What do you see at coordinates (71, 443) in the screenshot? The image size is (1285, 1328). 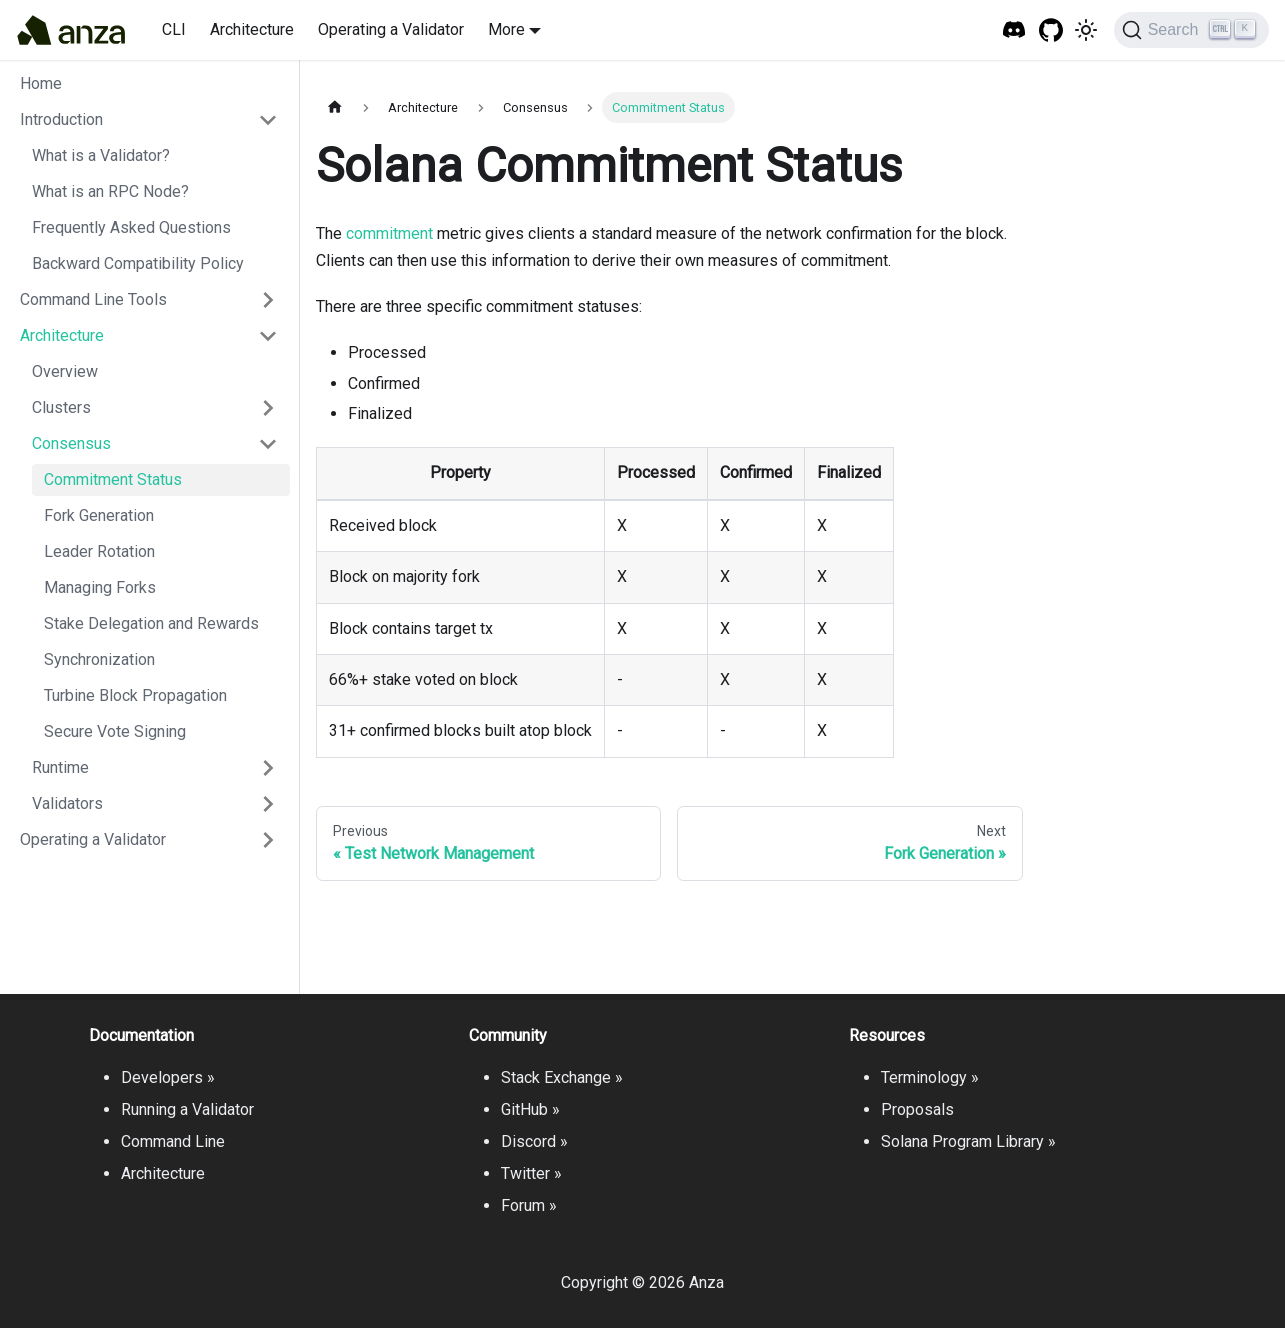 I see `Consensus` at bounding box center [71, 443].